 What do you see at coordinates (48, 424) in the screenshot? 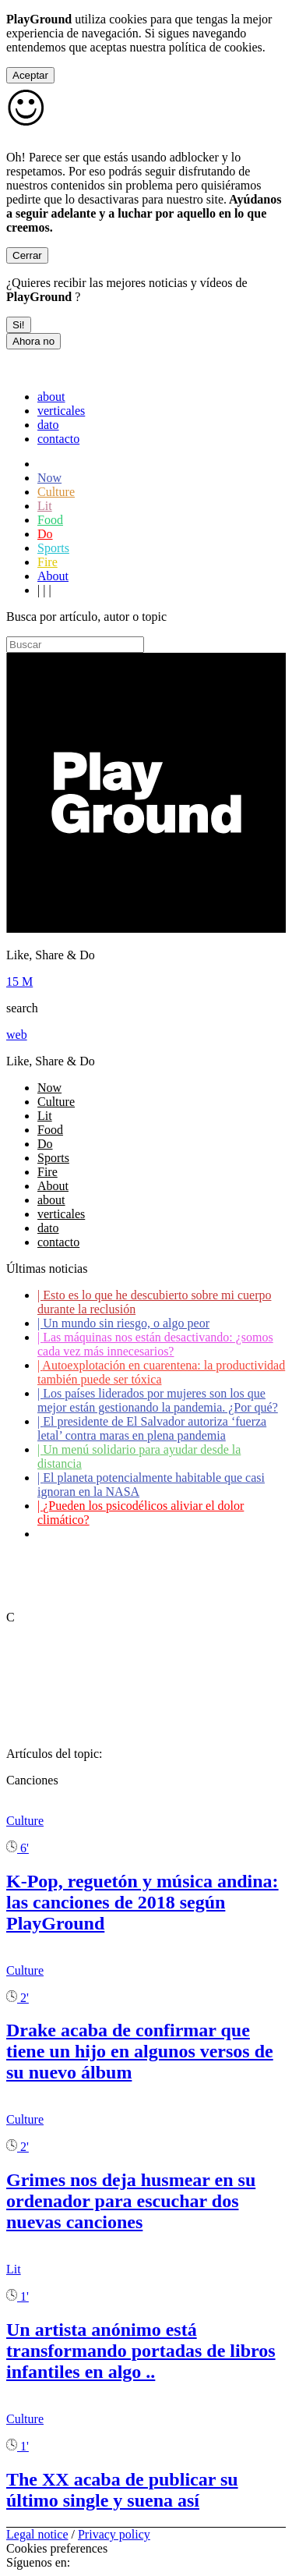
I see `dato` at bounding box center [48, 424].